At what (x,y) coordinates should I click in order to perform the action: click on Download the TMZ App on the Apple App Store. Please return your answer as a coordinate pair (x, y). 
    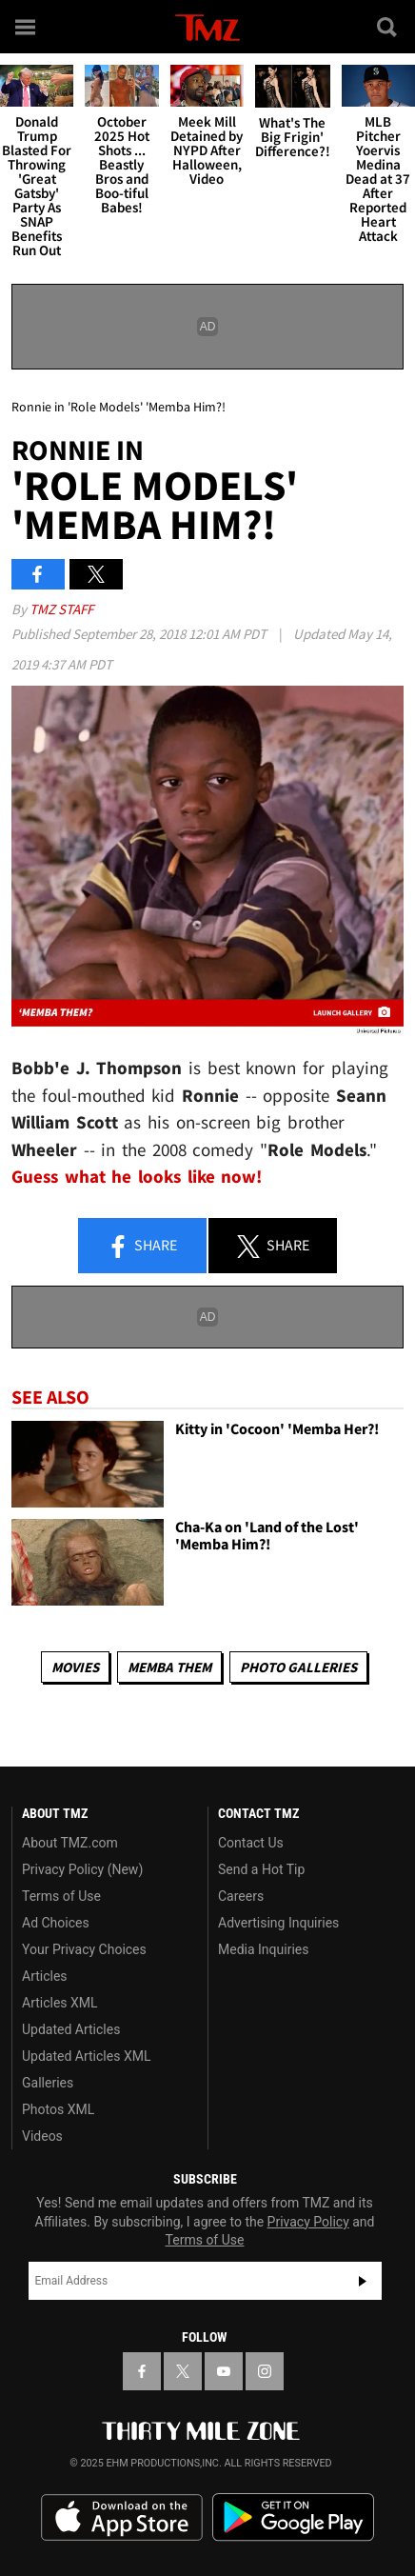
    Looking at the image, I should click on (122, 2518).